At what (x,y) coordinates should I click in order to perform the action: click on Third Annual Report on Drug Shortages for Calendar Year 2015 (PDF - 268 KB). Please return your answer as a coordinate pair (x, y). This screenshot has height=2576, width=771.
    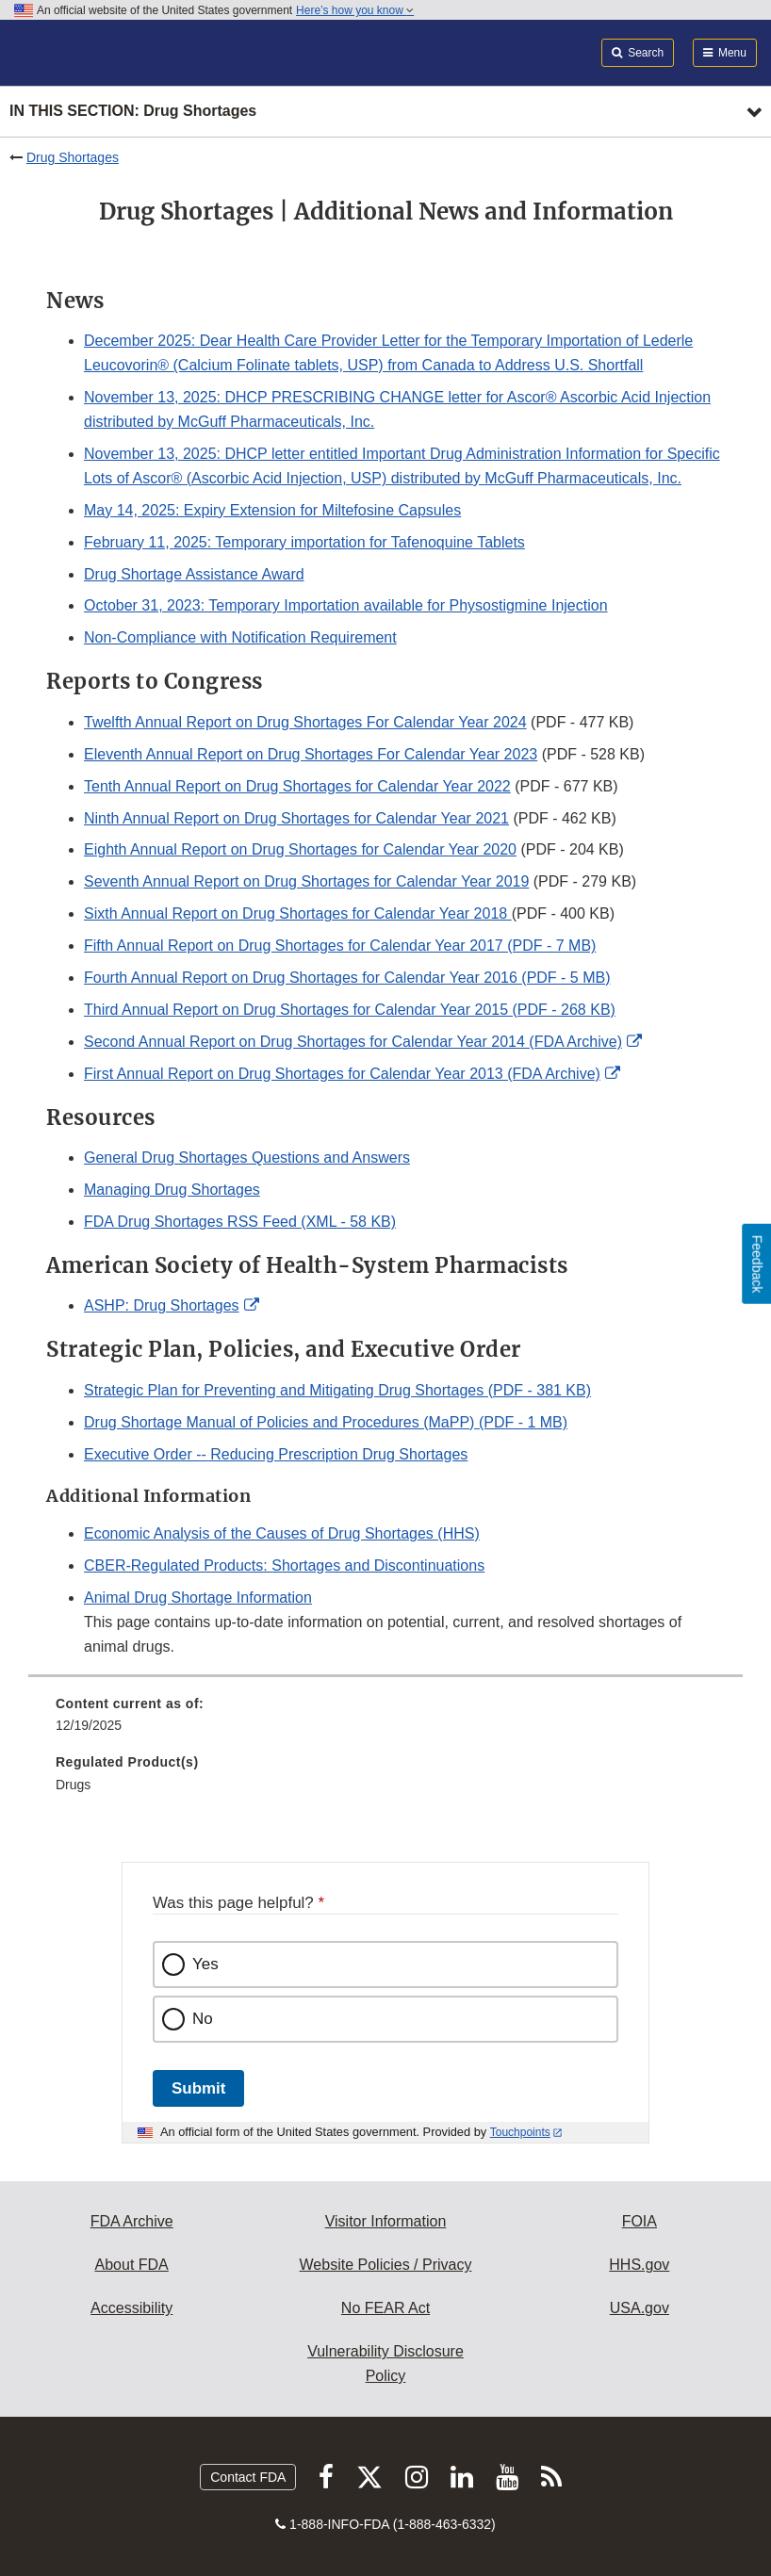
    Looking at the image, I should click on (349, 1010).